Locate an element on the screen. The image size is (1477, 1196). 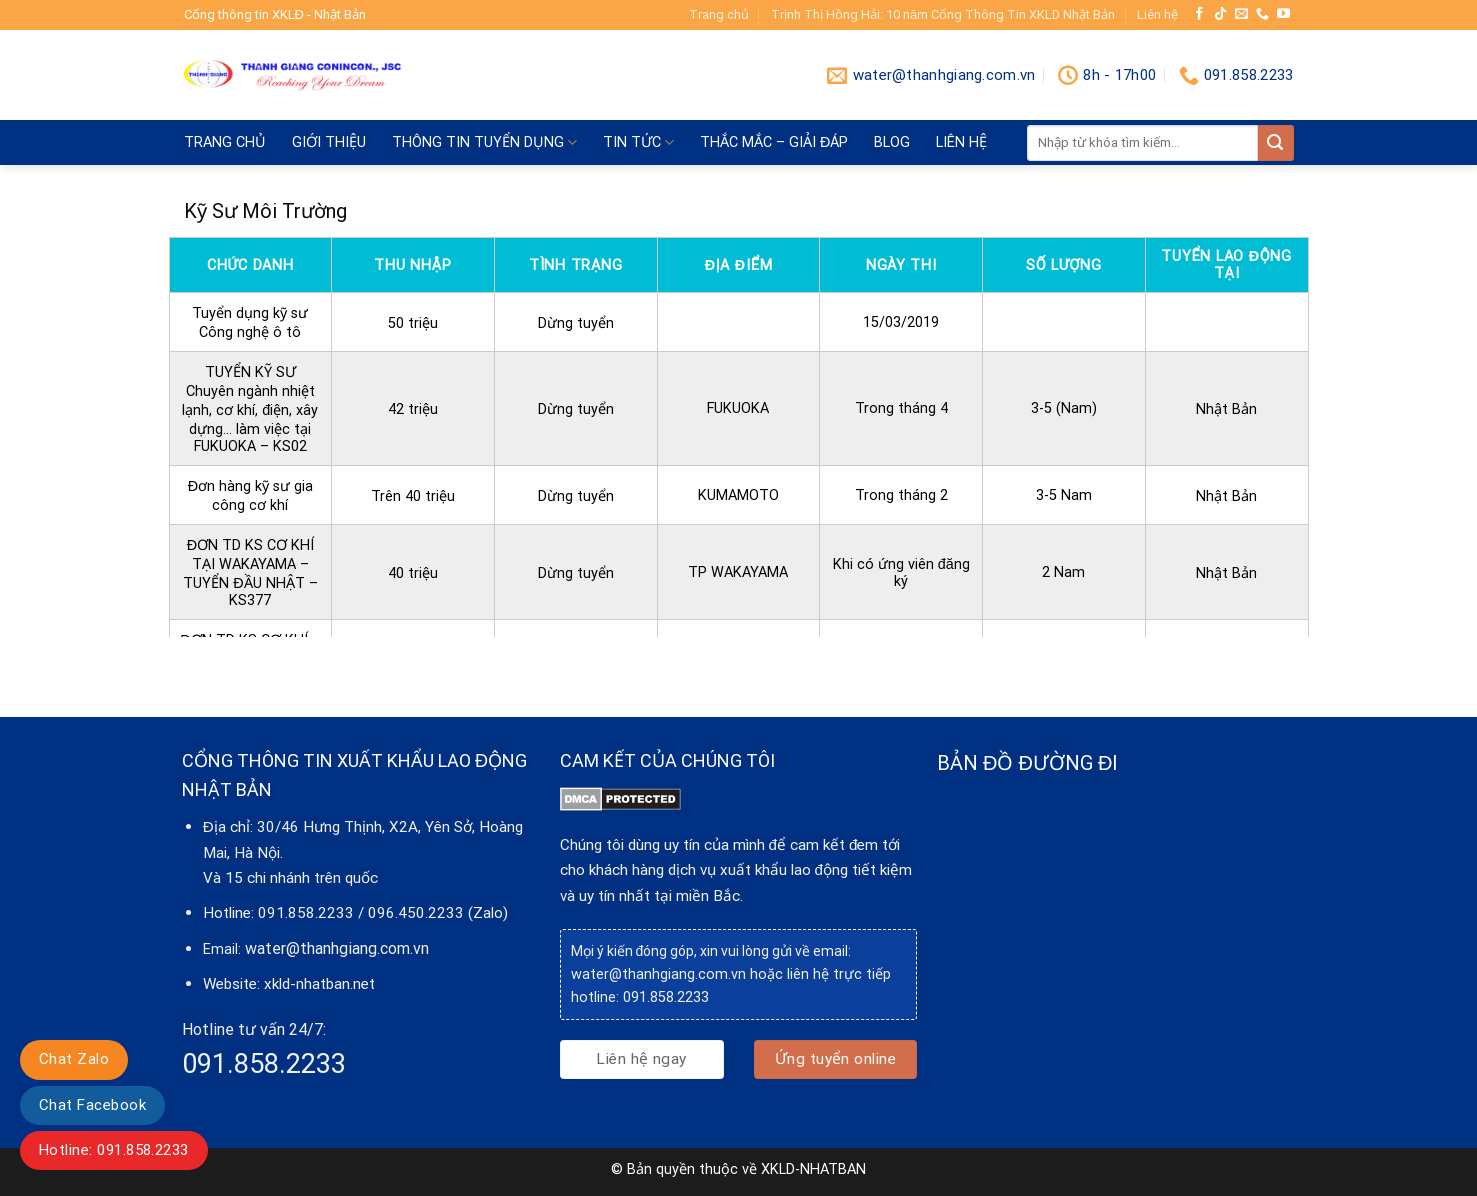
Trịnh Thị Hồng Hải: 10 năm Cổng Thông Tin XKLD Nhật Bản is located at coordinates (943, 14).